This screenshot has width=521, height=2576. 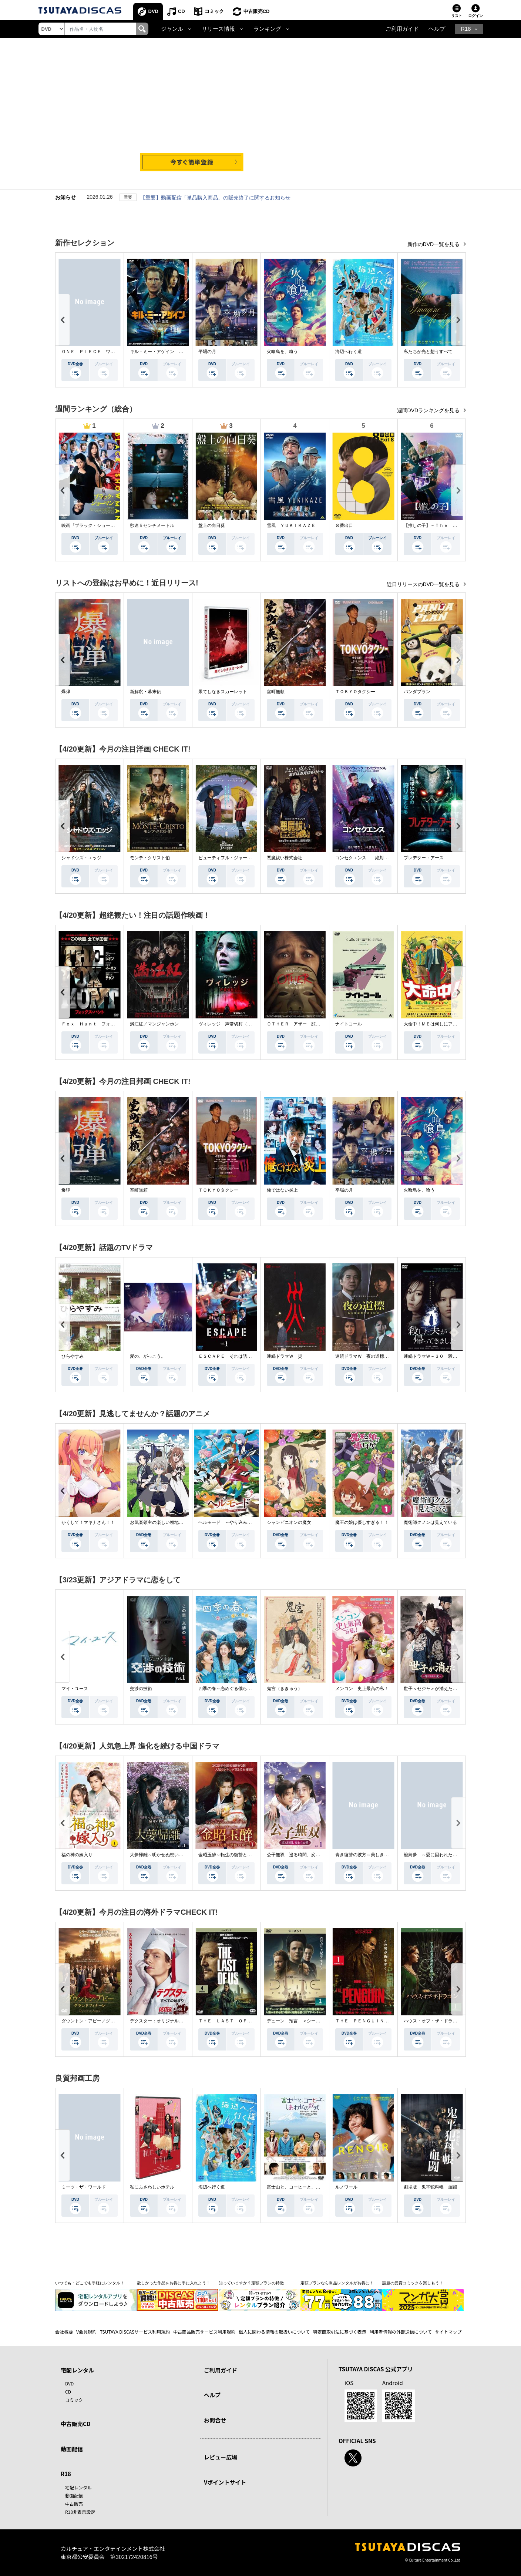 What do you see at coordinates (355, 691) in the screenshot?
I see `ＴＯＫＹＯタクシー` at bounding box center [355, 691].